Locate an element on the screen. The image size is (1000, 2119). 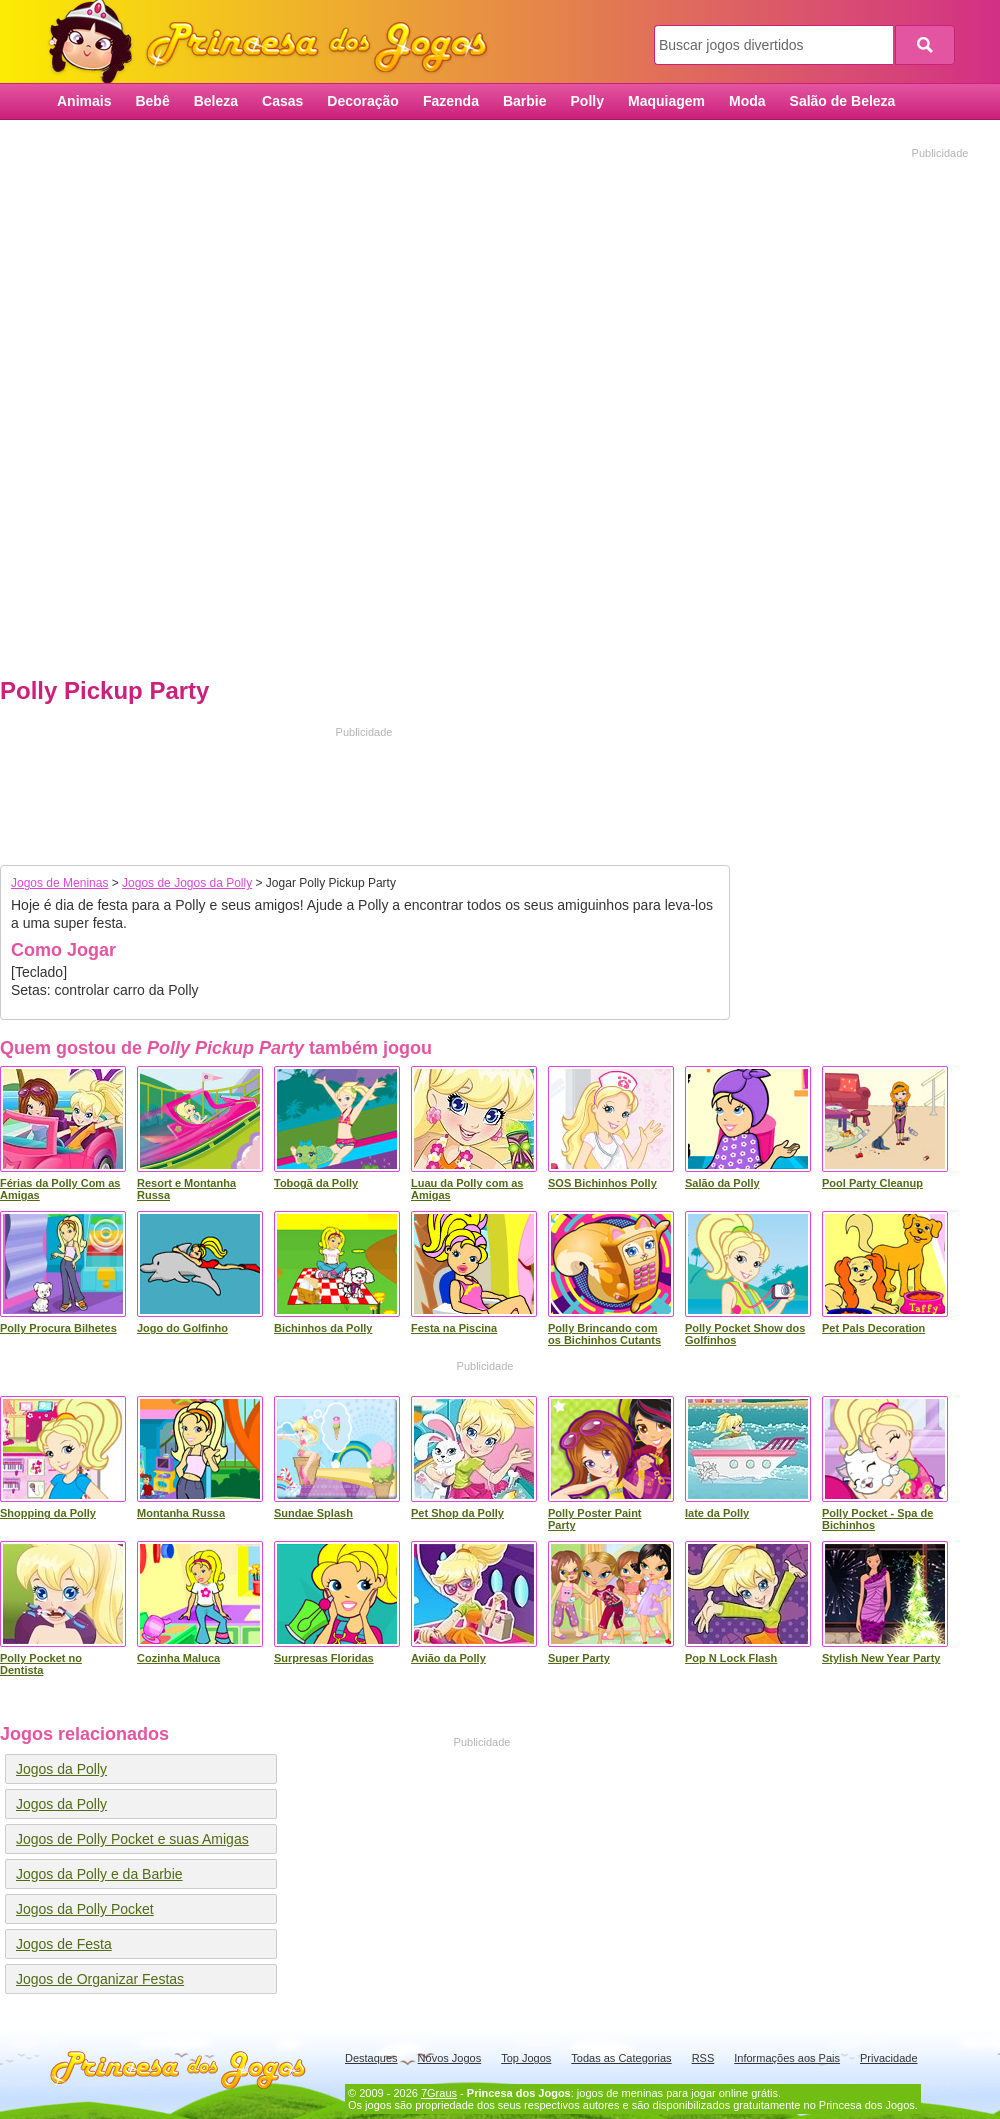
Resort e Montanha Russa is located at coordinates (186, 1189).